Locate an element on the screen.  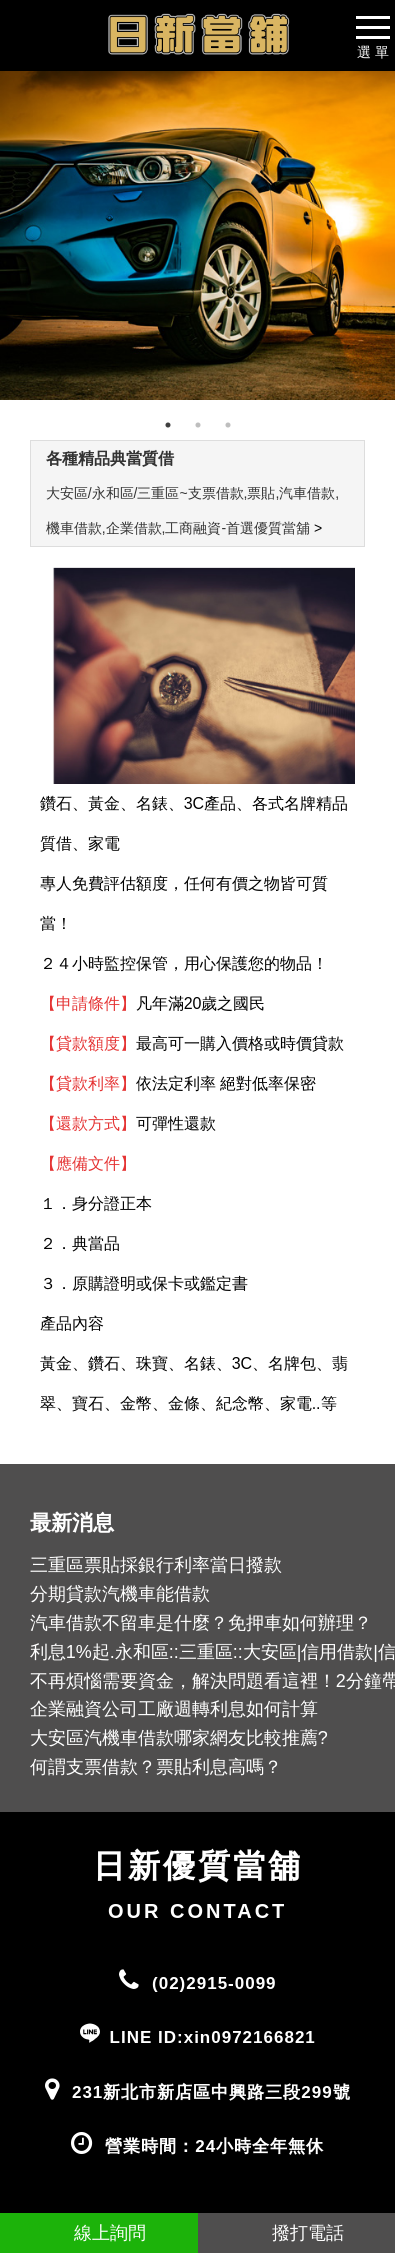
何謂支票借款？票貼利息高嗎？ is located at coordinates (156, 1767).